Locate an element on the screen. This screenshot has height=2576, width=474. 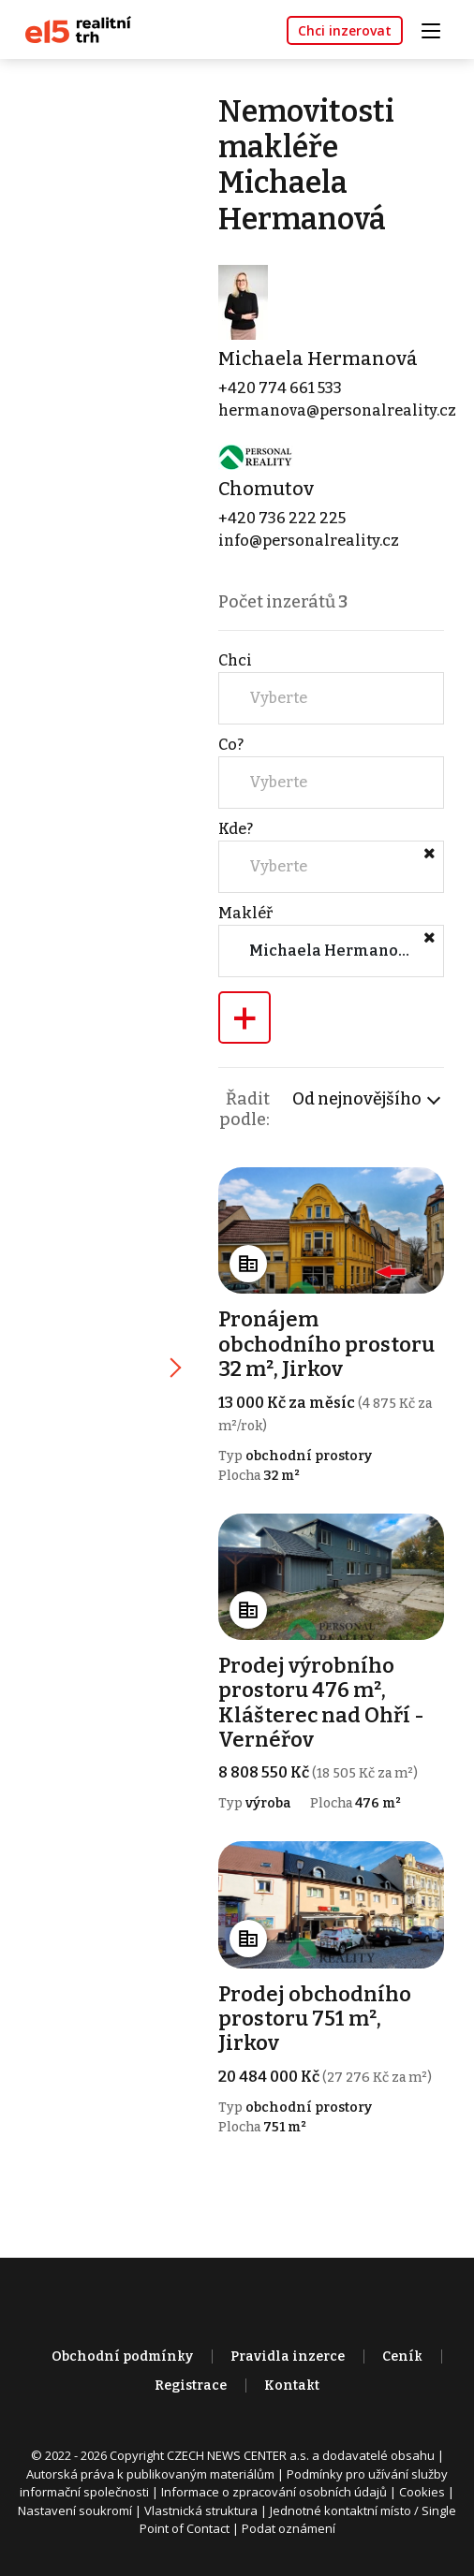
Cookies is located at coordinates (422, 2495).